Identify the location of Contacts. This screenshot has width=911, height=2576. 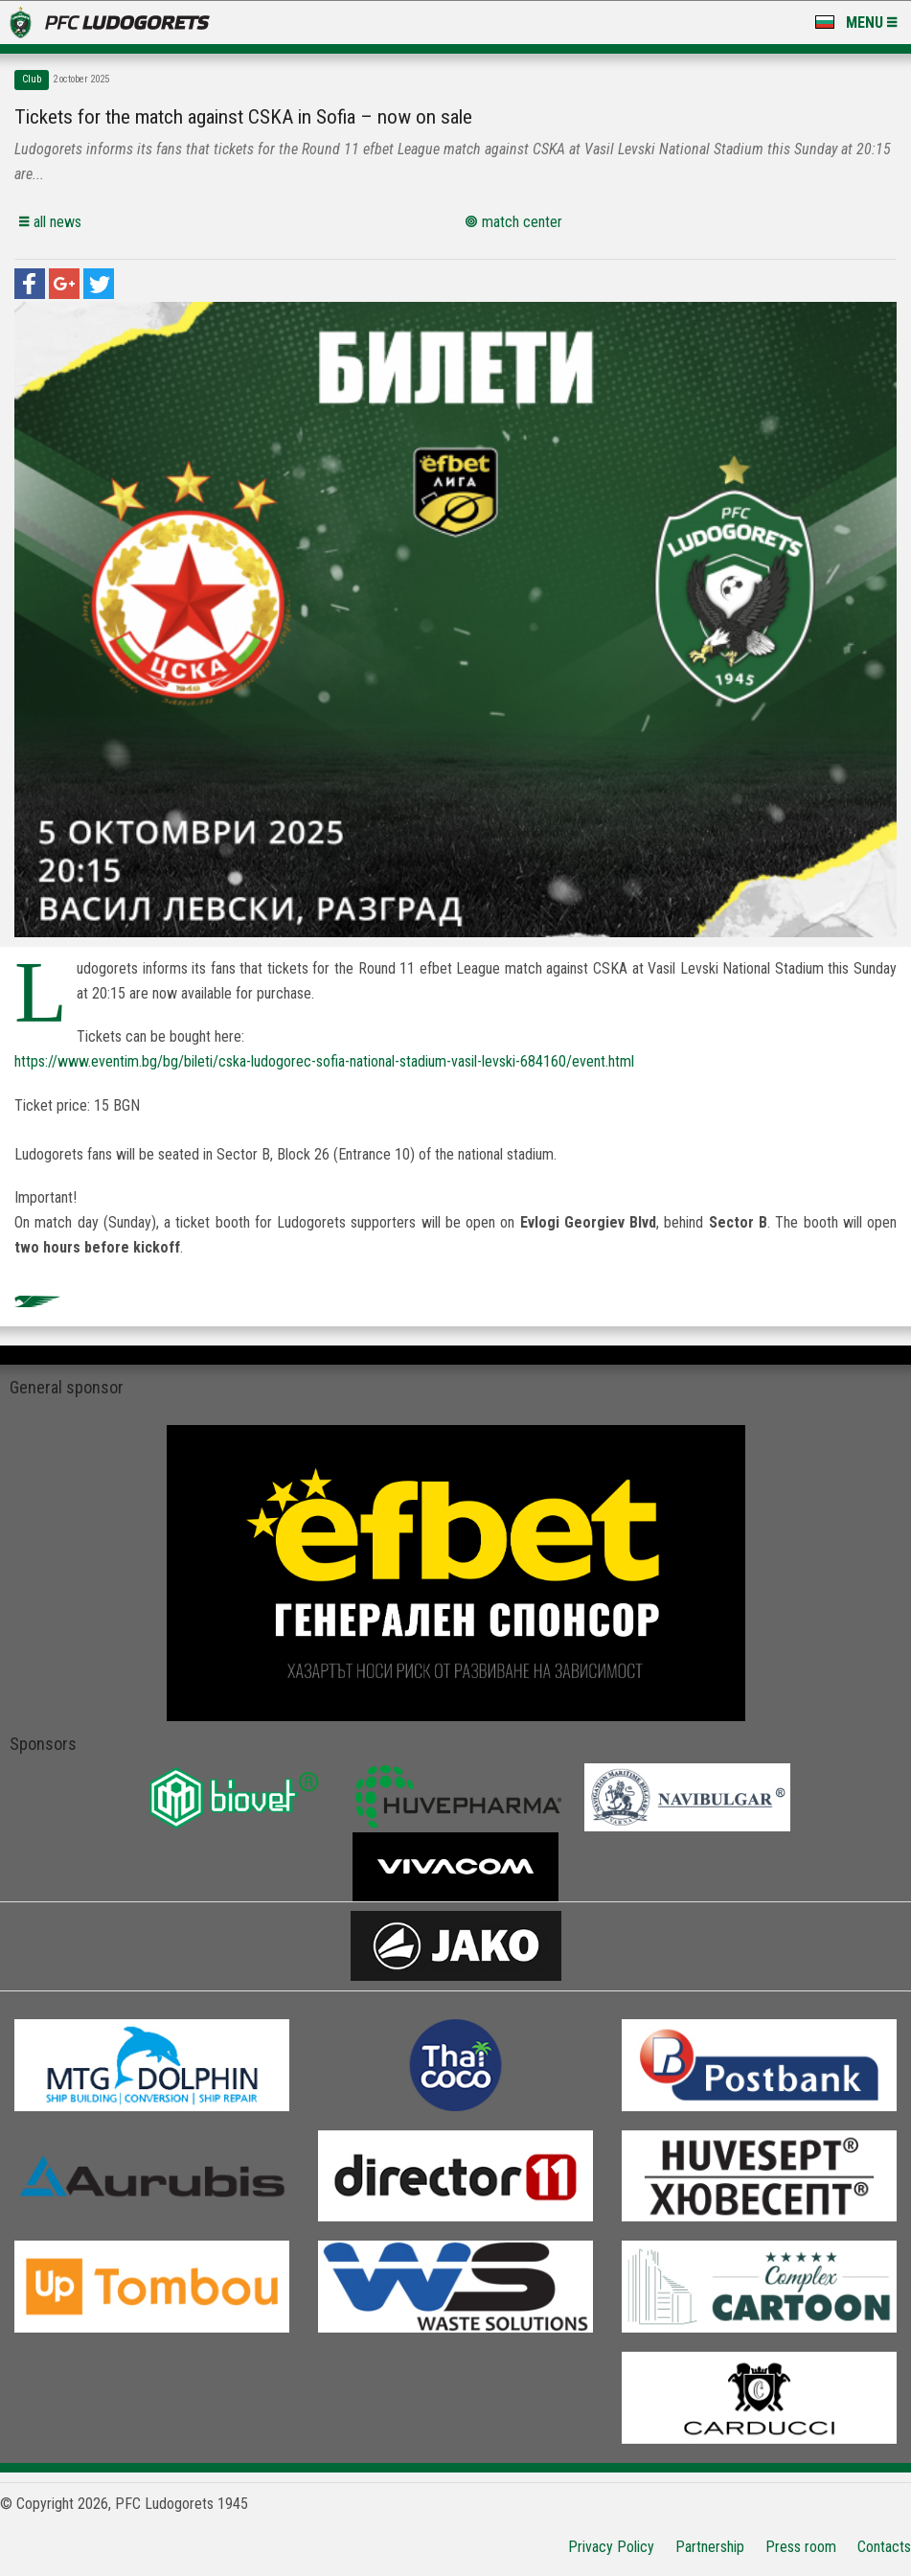
(884, 2547).